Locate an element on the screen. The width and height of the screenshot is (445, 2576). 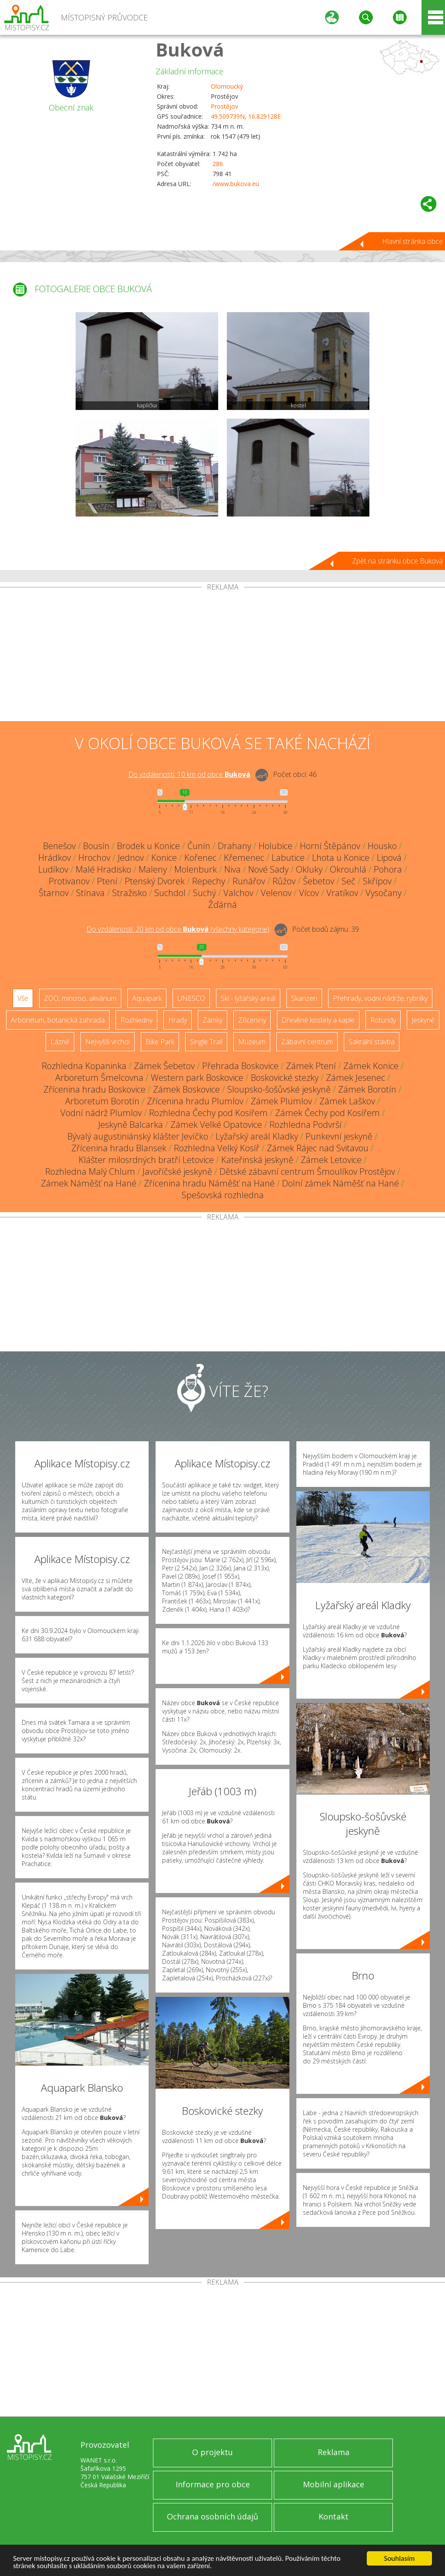
Drahany is located at coordinates (234, 846).